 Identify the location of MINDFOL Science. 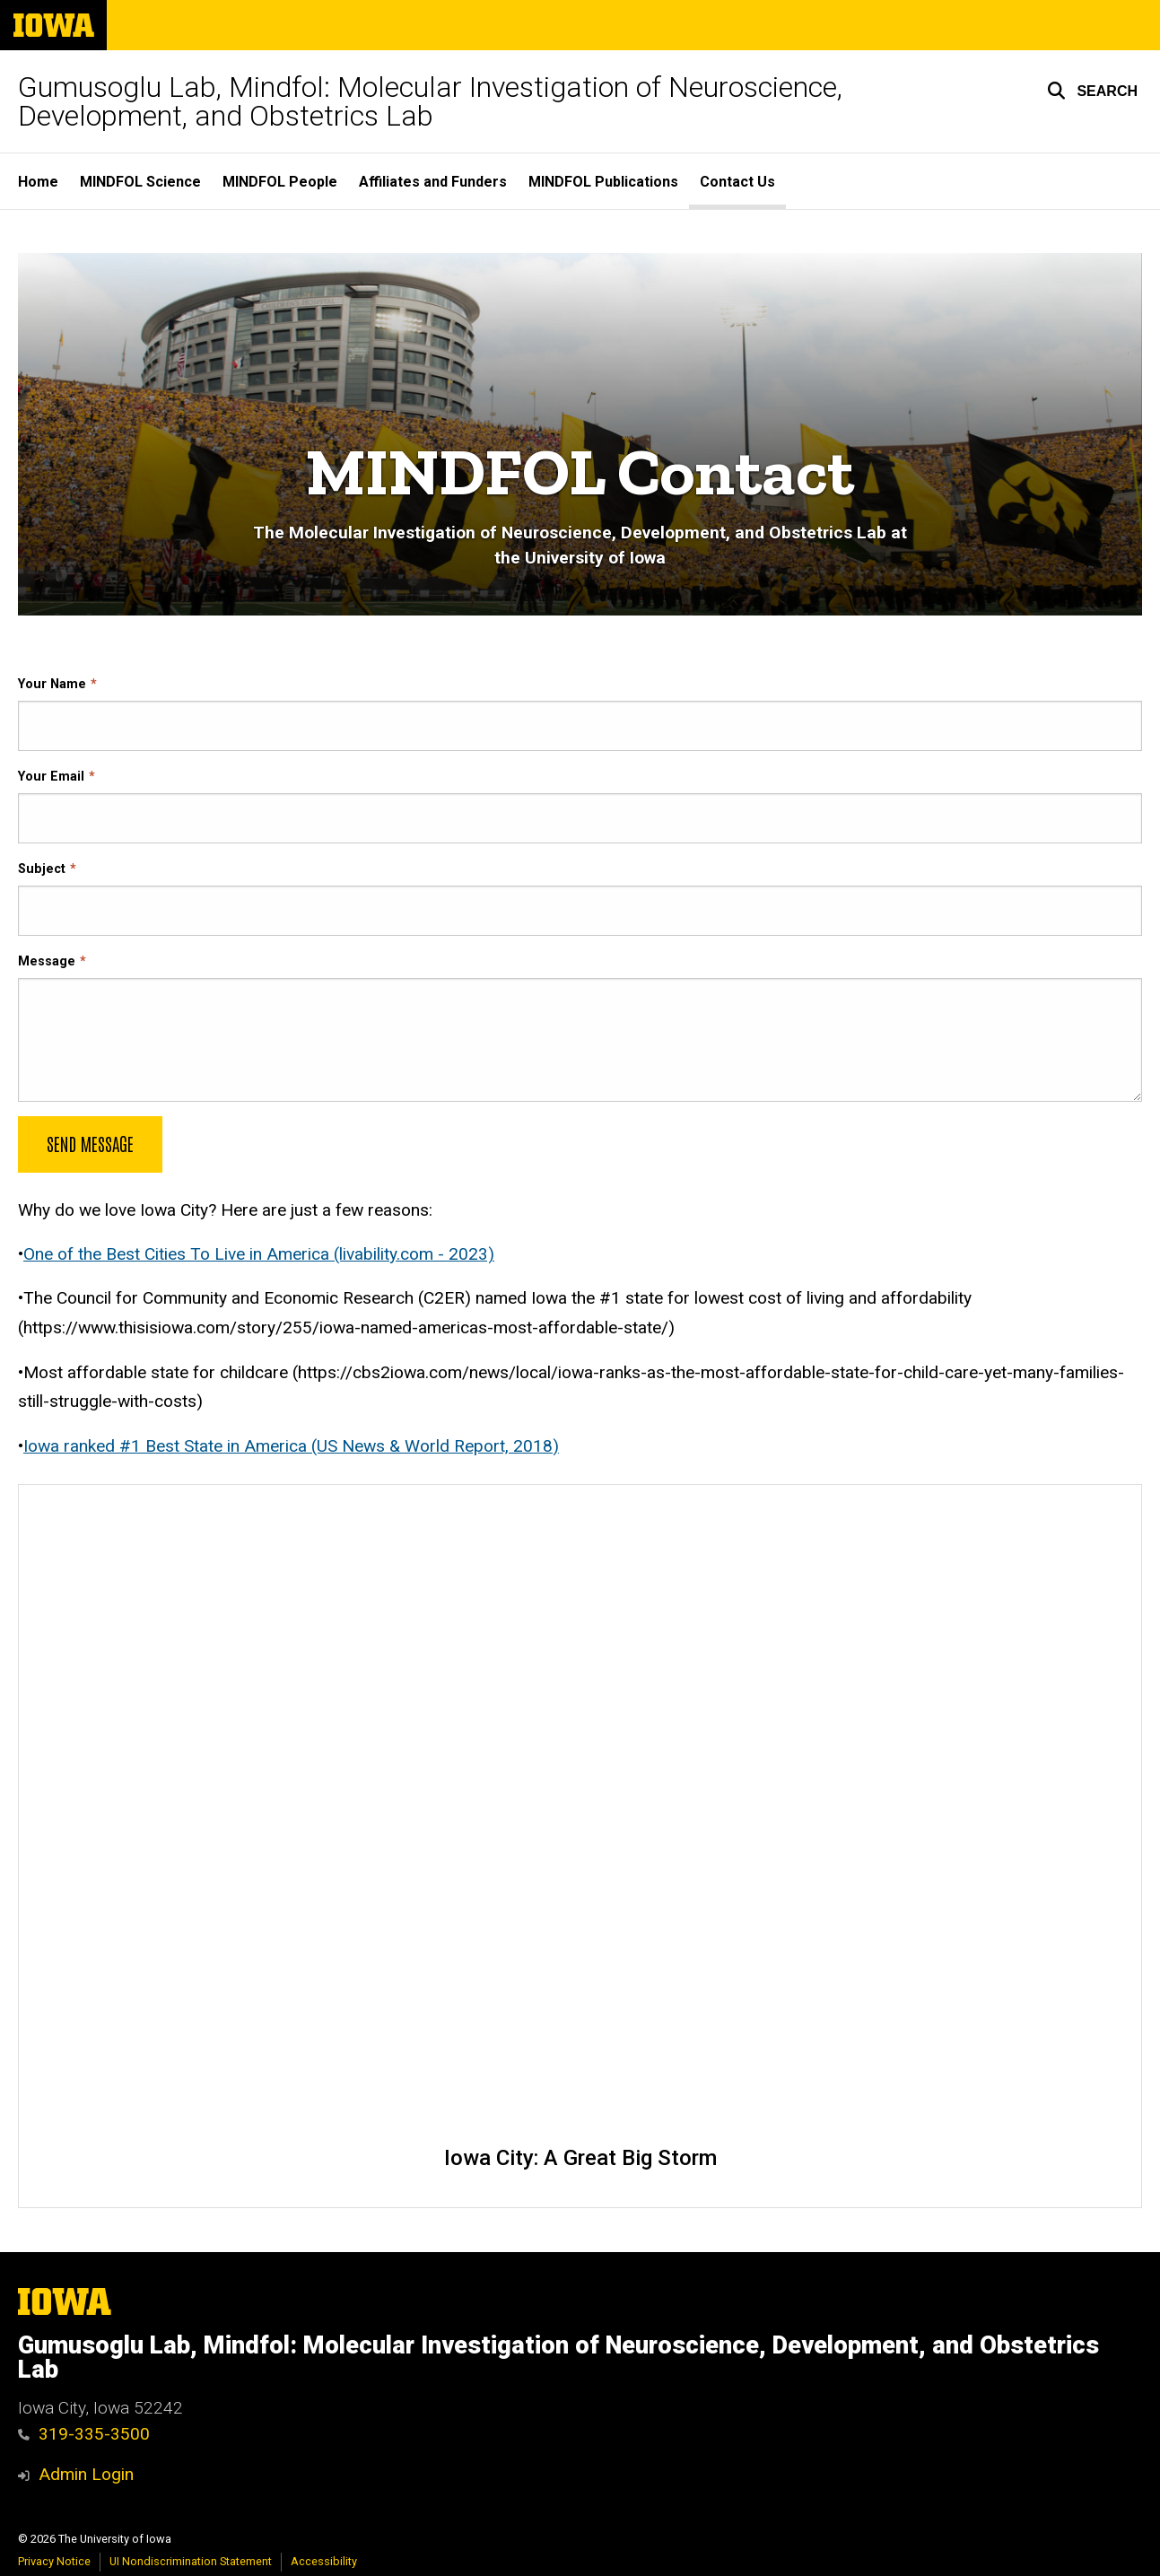
(140, 181).